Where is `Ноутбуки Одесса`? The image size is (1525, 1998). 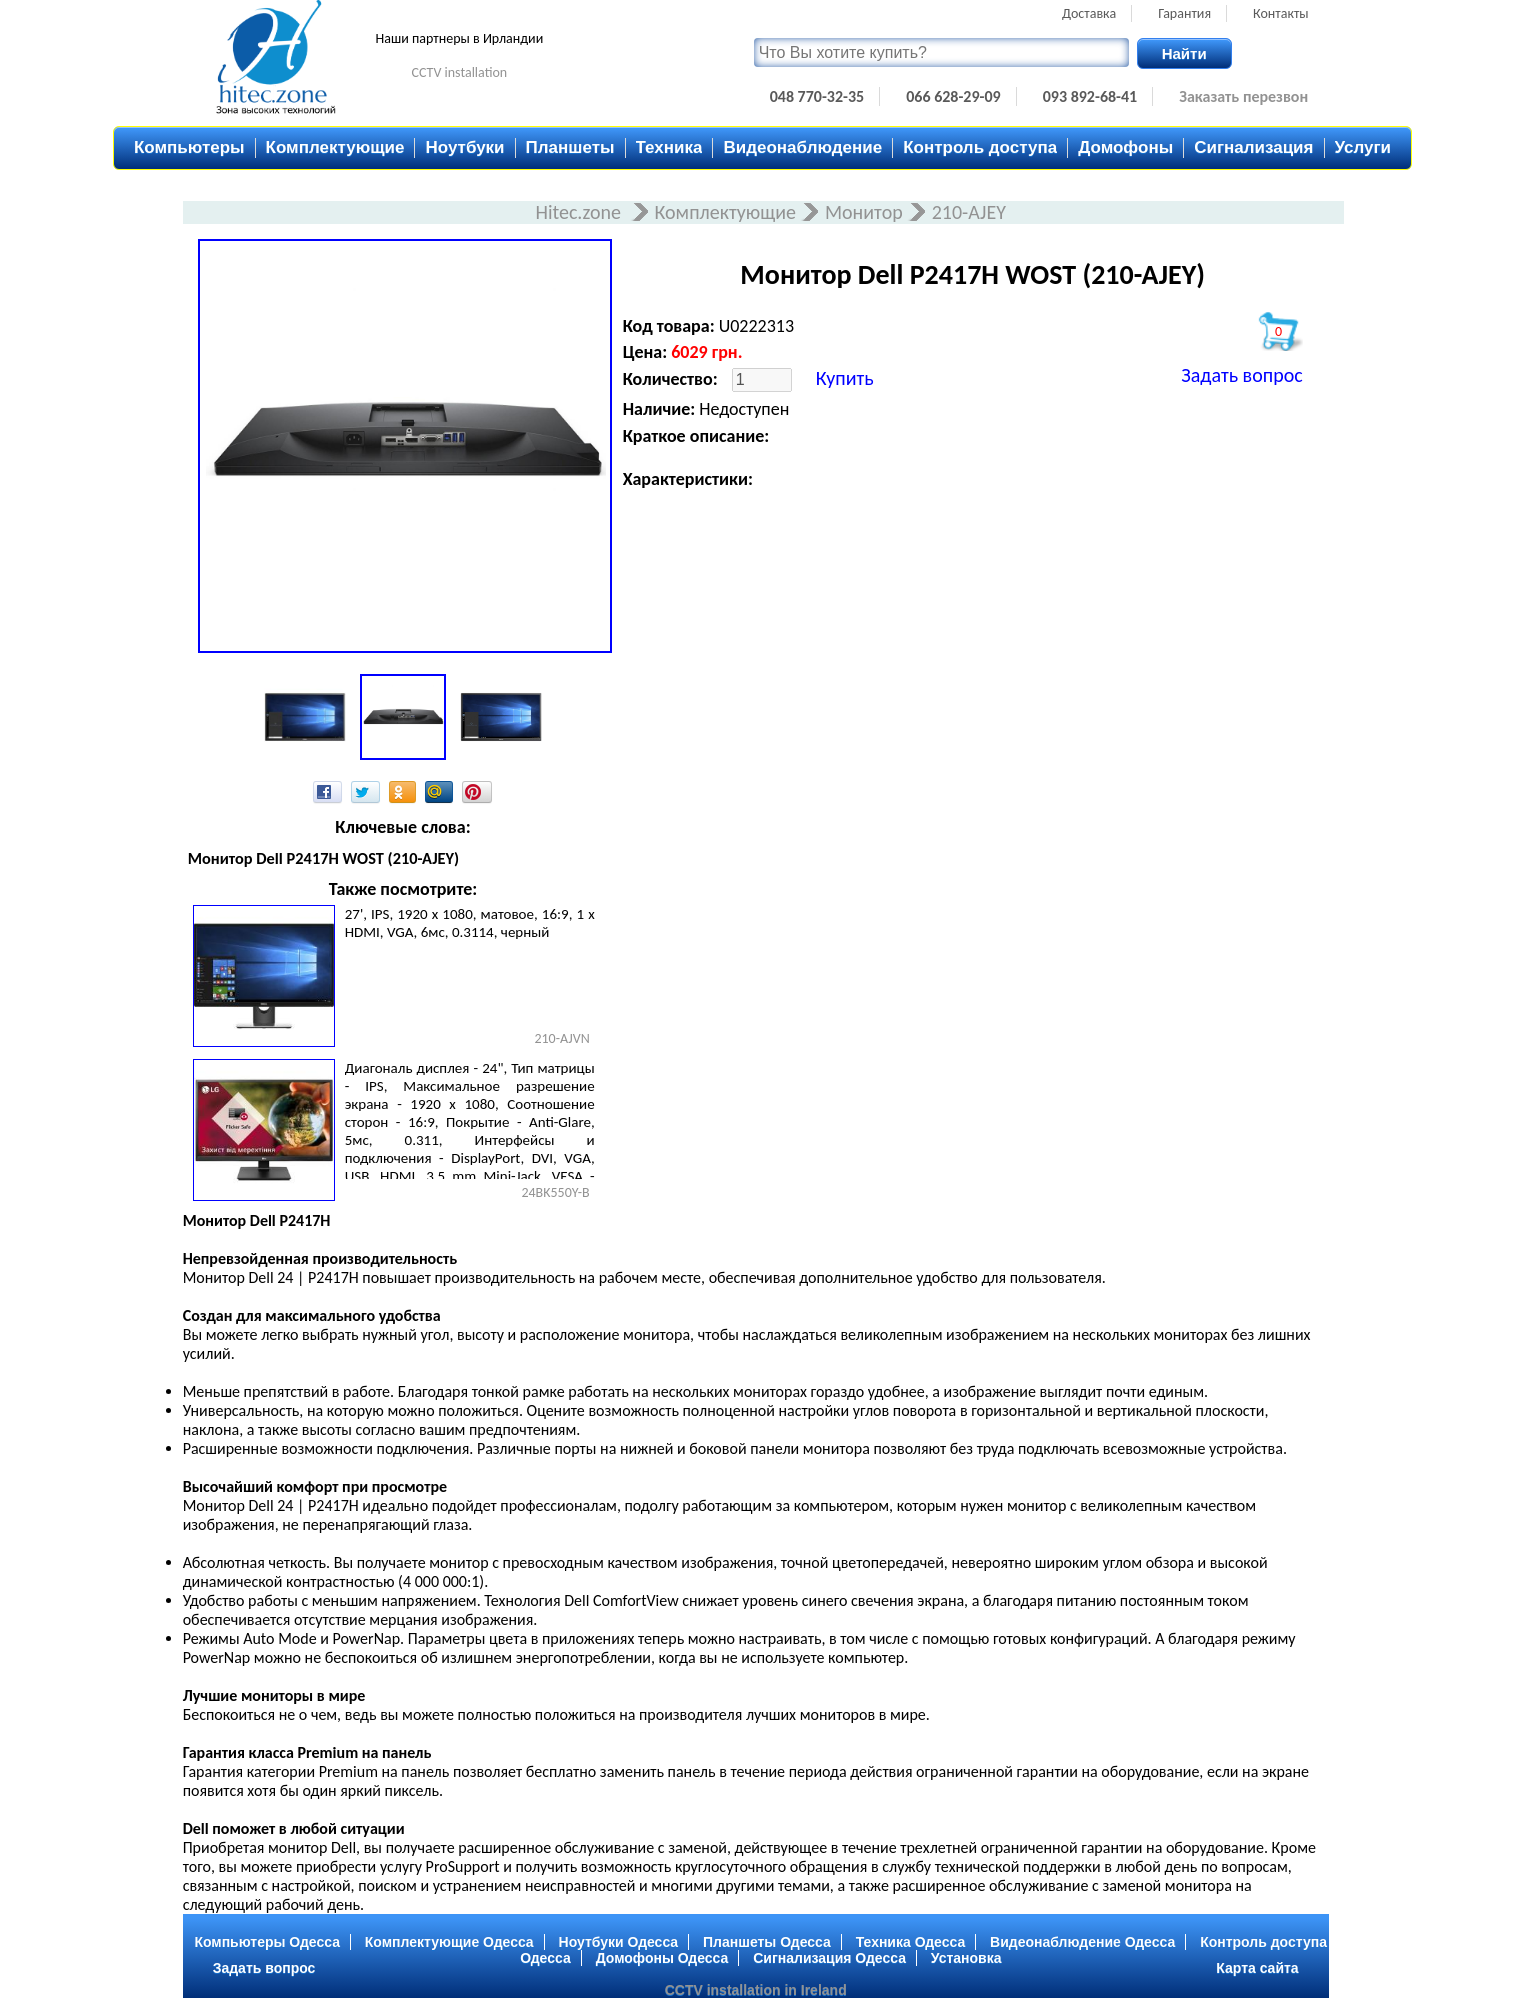
Ноутбуки Одесса is located at coordinates (619, 1942).